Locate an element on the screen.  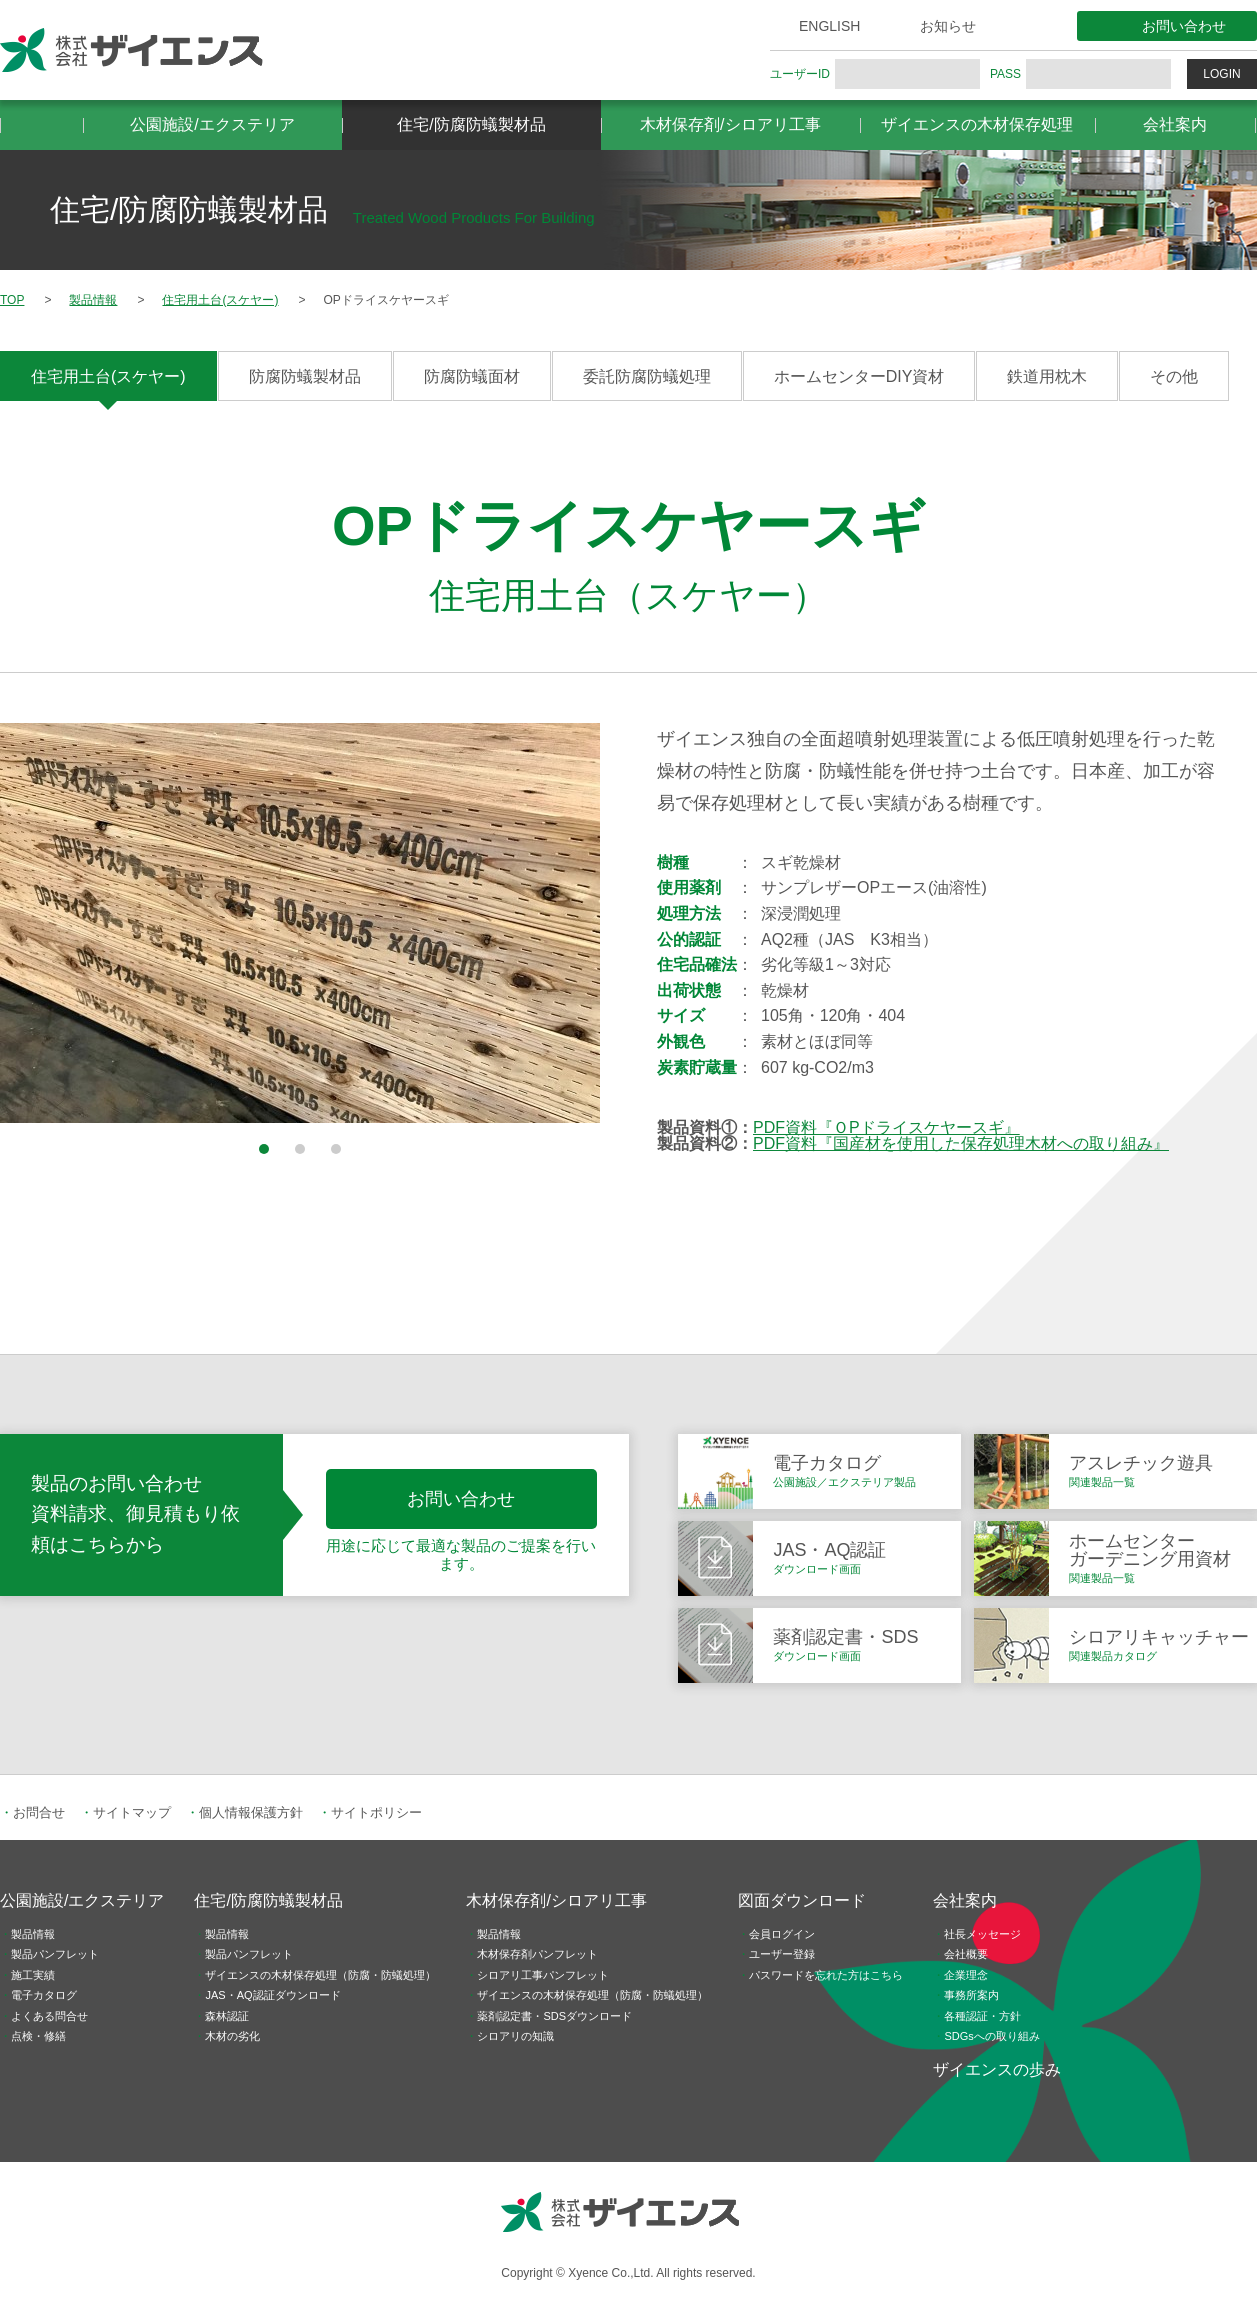
個人情報保護方針 is located at coordinates (251, 1812).